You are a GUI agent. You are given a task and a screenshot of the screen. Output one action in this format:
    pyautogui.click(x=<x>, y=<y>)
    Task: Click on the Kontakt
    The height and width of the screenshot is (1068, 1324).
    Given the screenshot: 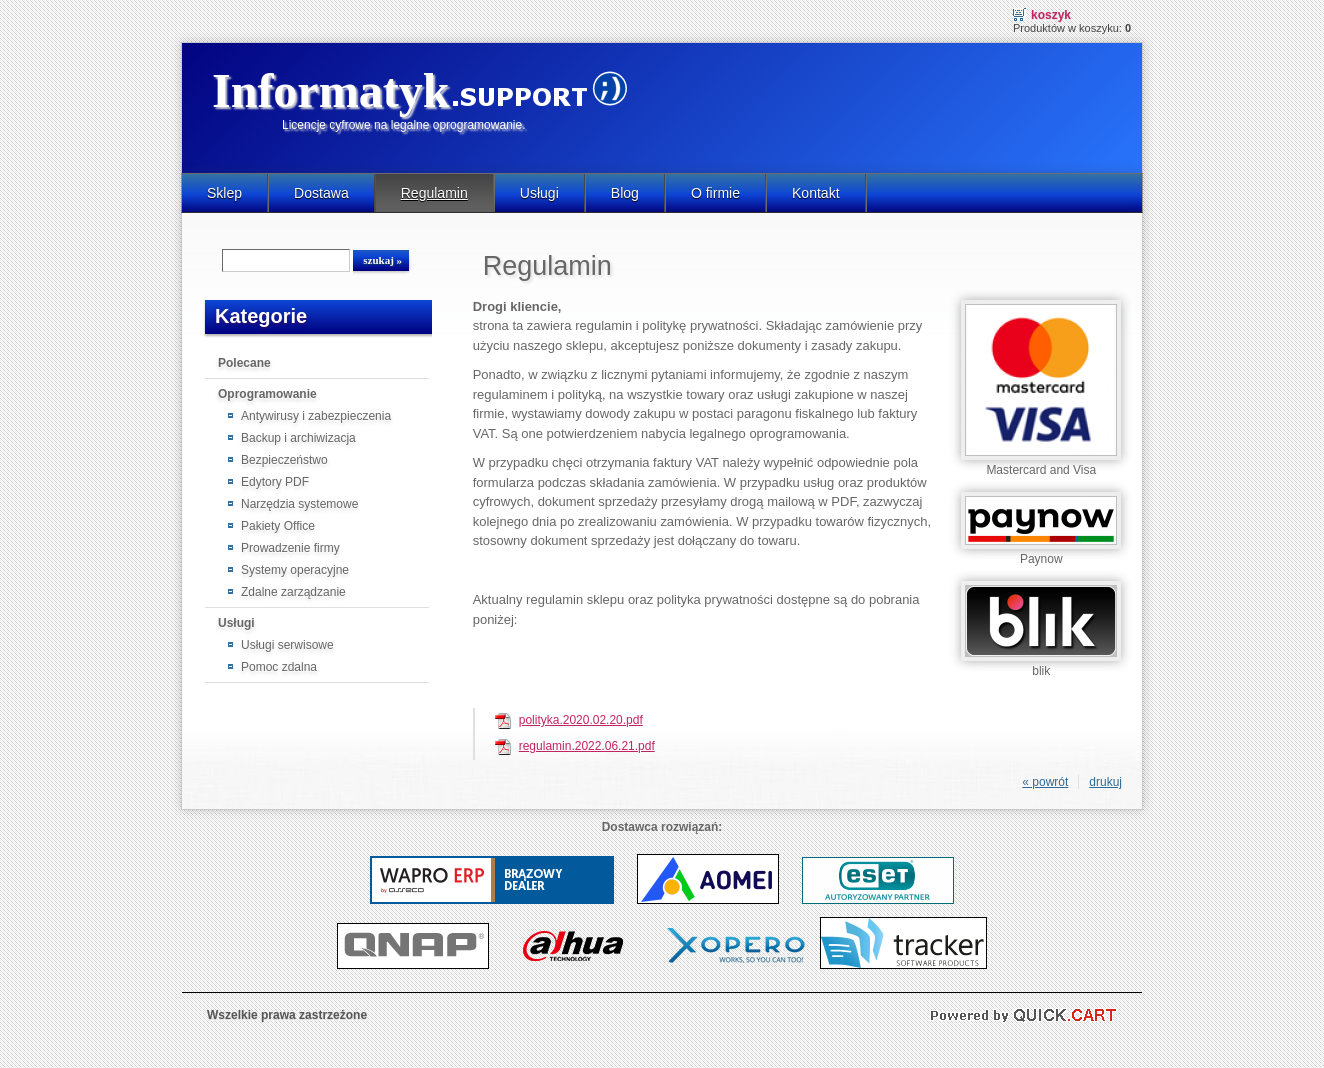 What is the action you would take?
    pyautogui.click(x=816, y=193)
    